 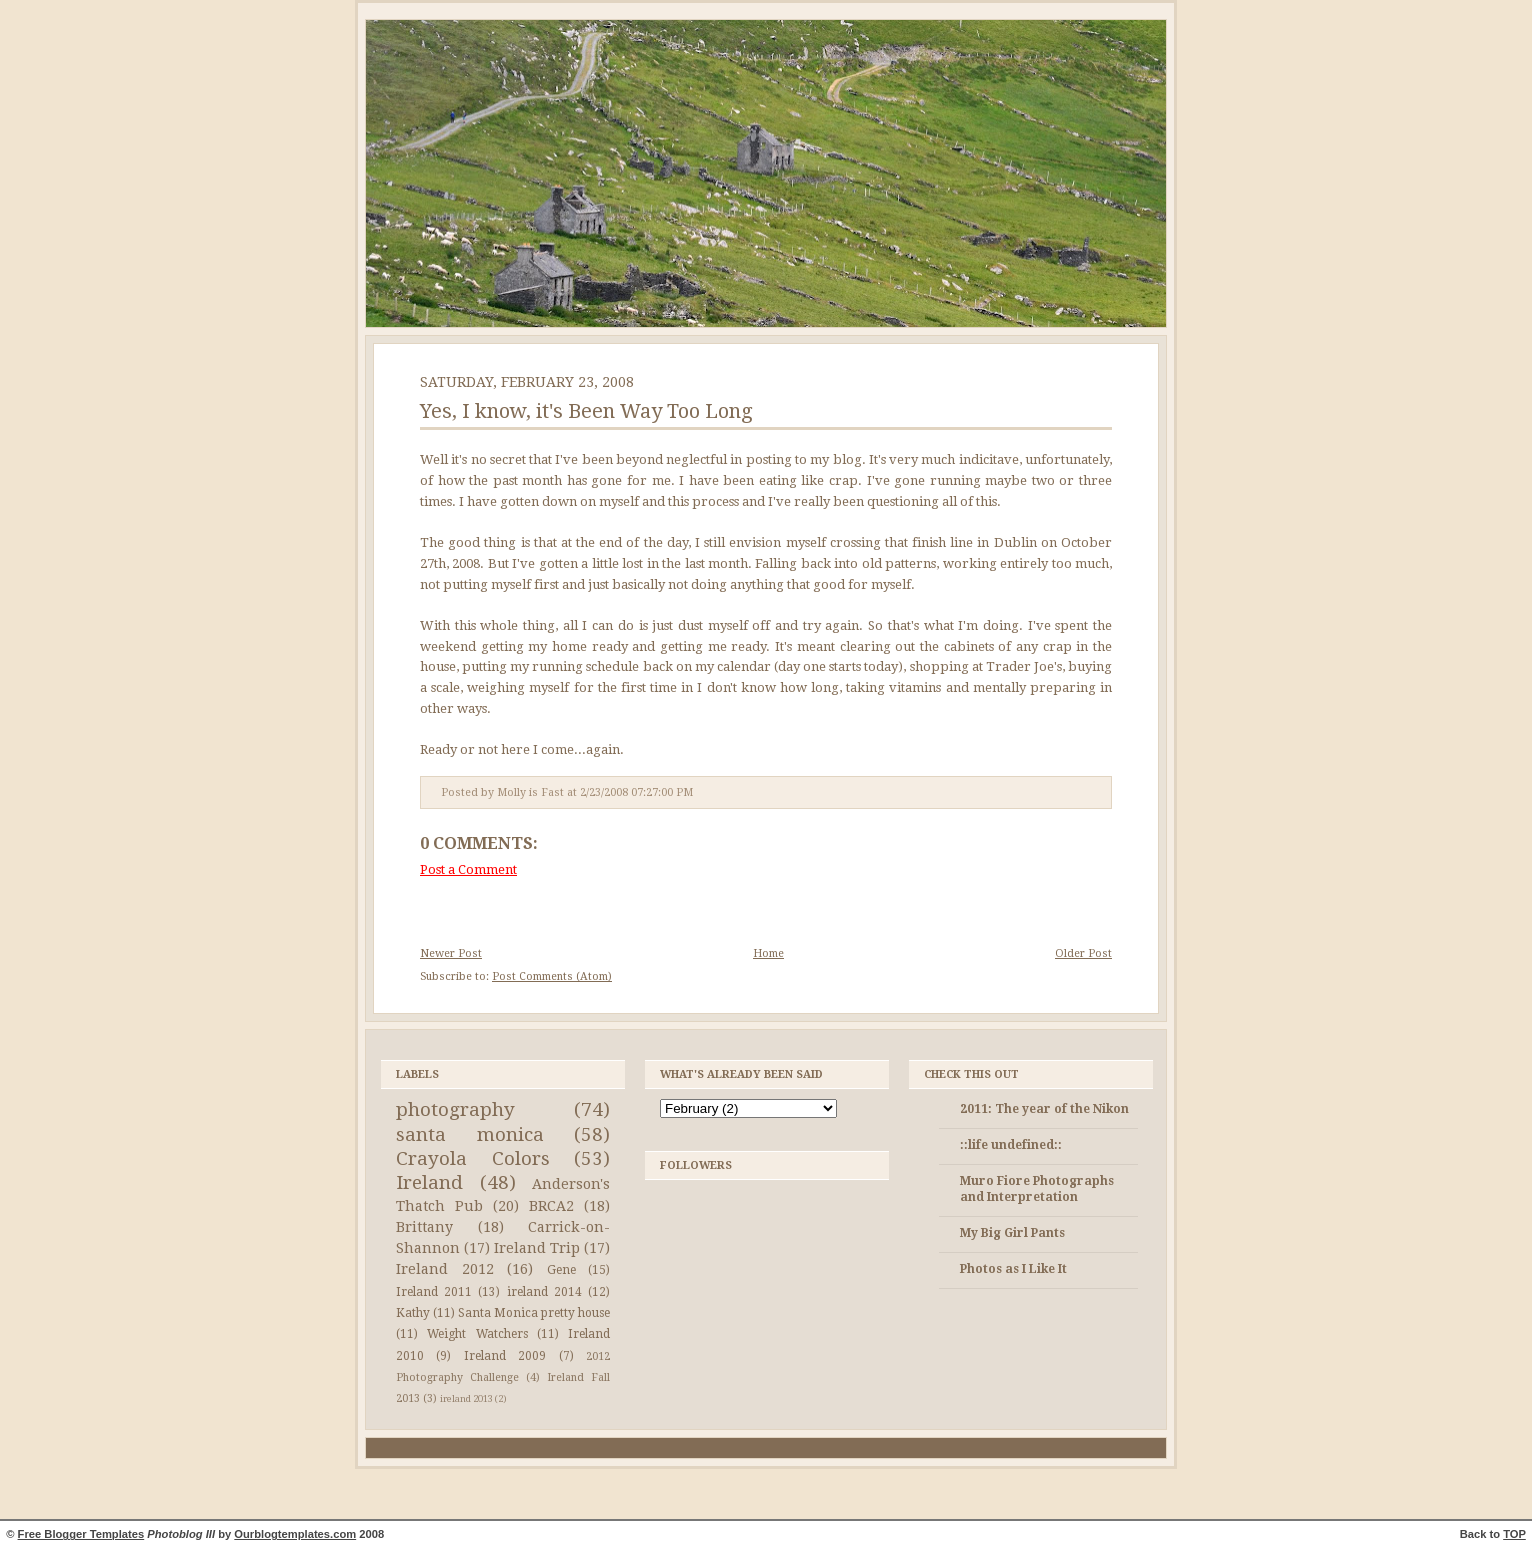 What do you see at coordinates (505, 1356) in the screenshot?
I see `Ireland 2009` at bounding box center [505, 1356].